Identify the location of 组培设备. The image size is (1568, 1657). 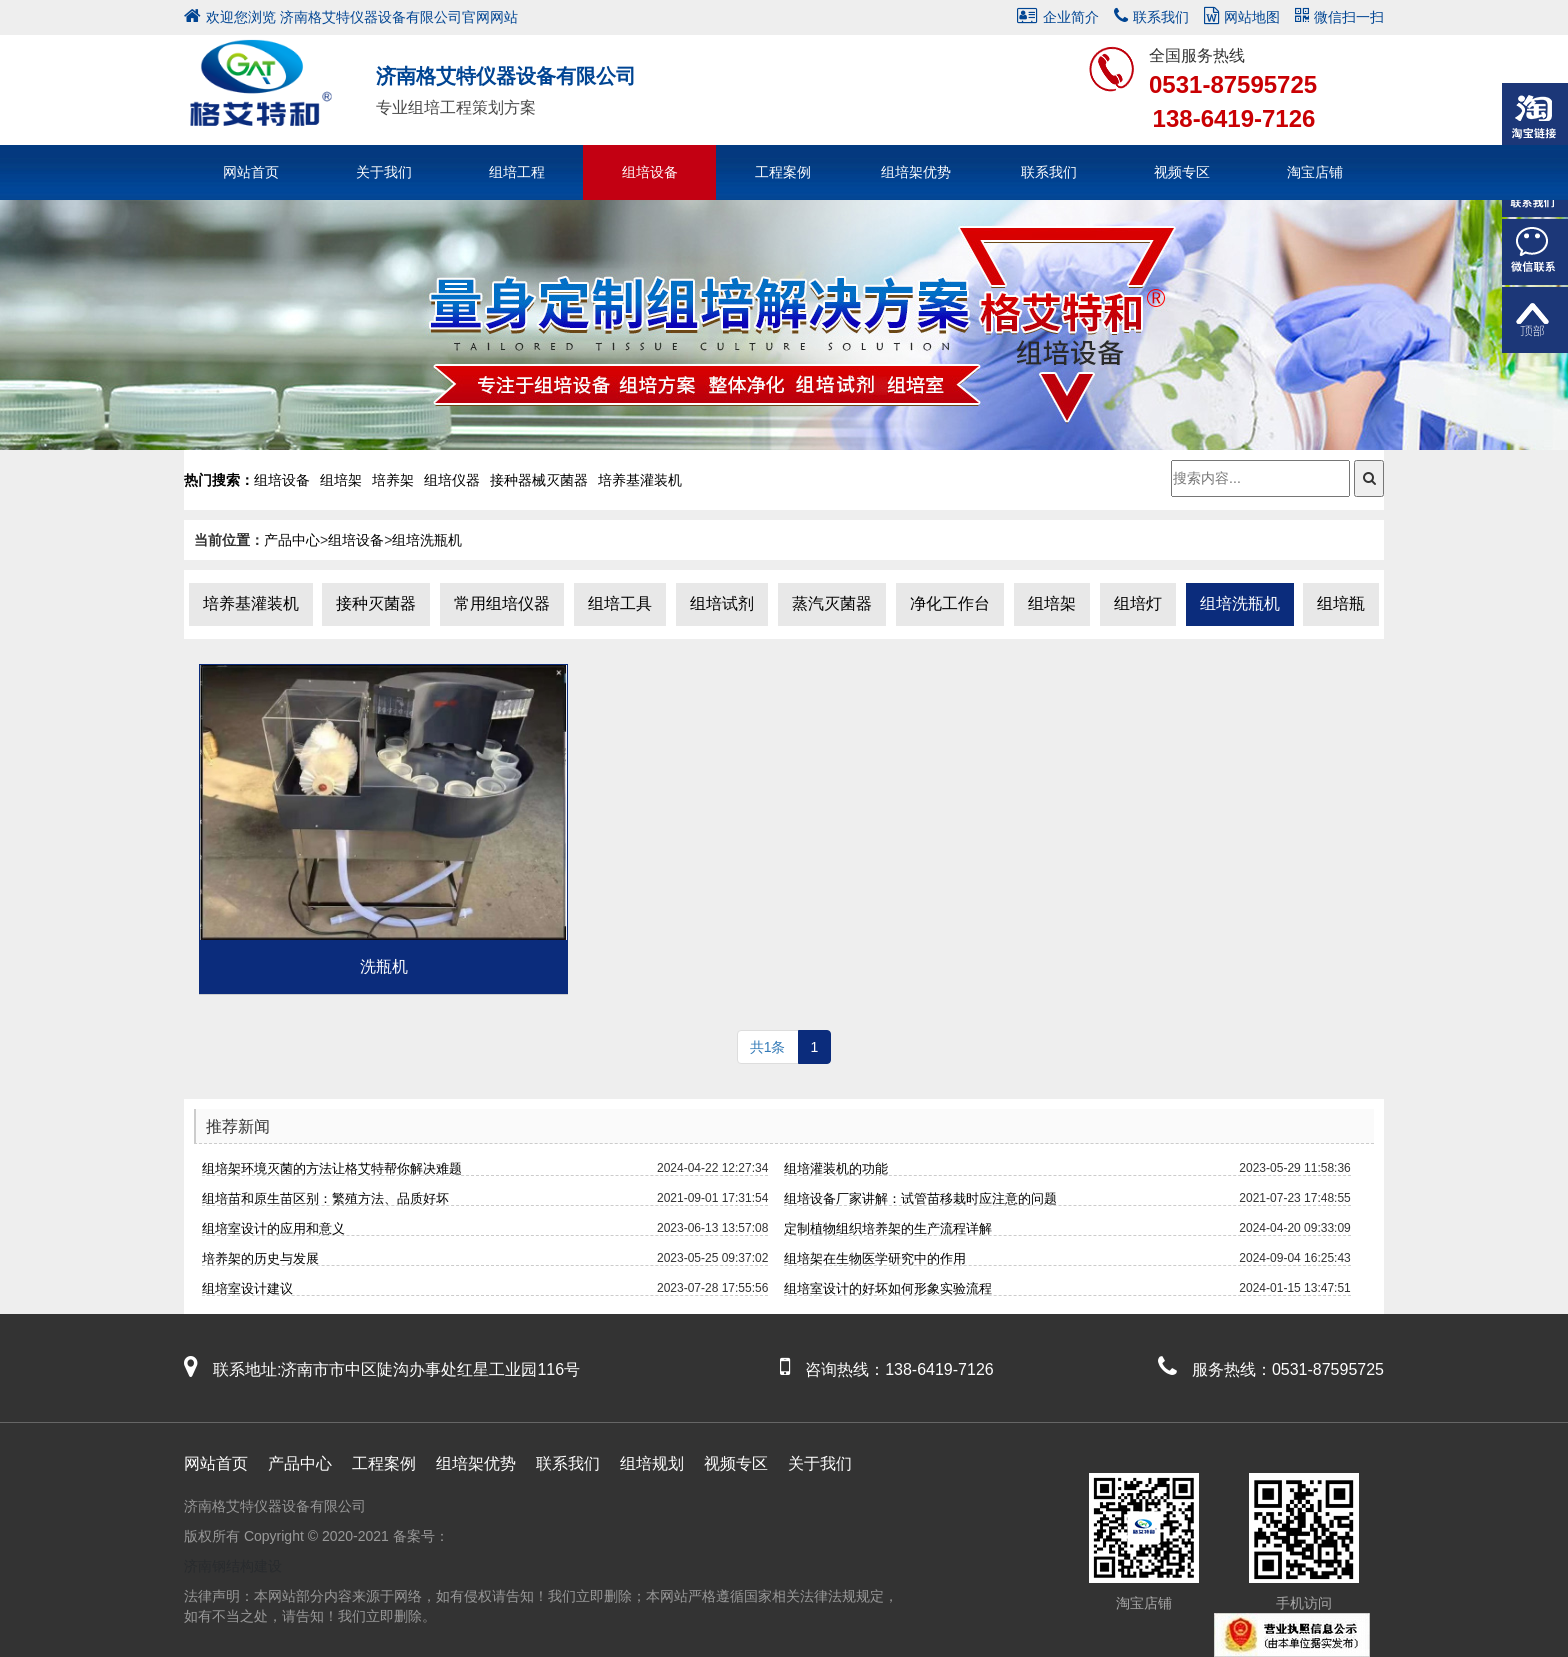
(650, 172).